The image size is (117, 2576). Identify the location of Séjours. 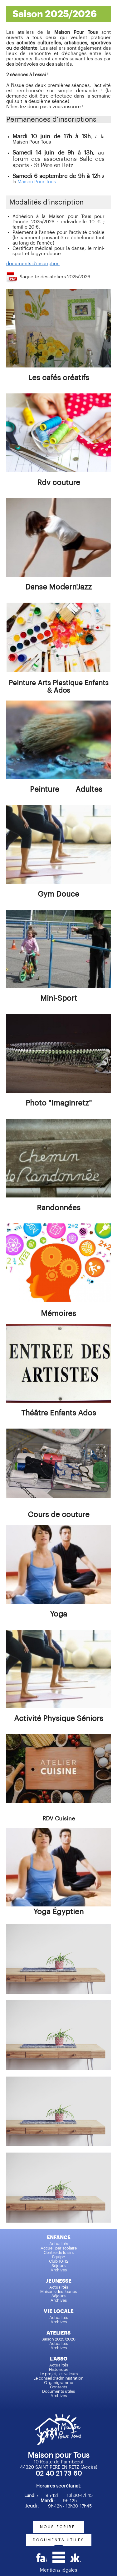
(58, 2266).